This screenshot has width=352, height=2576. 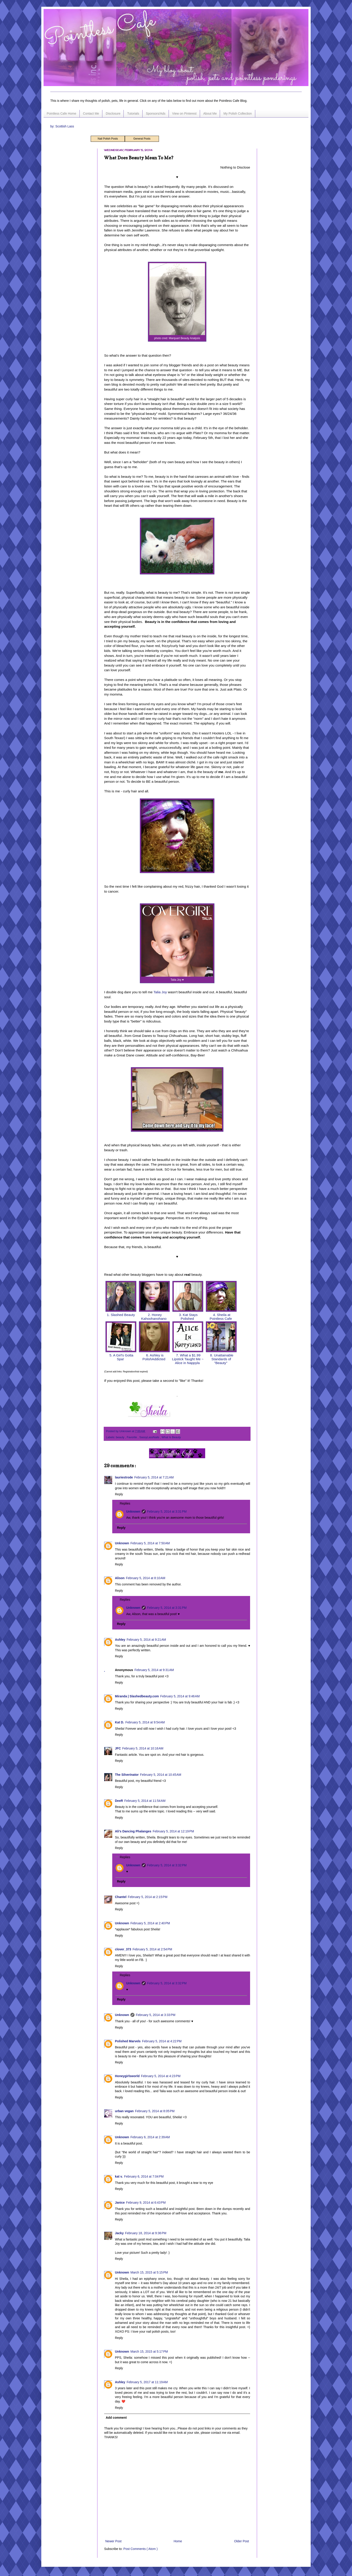 What do you see at coordinates (120, 1357) in the screenshot?
I see `5. A Girl's Gotta Spa!` at bounding box center [120, 1357].